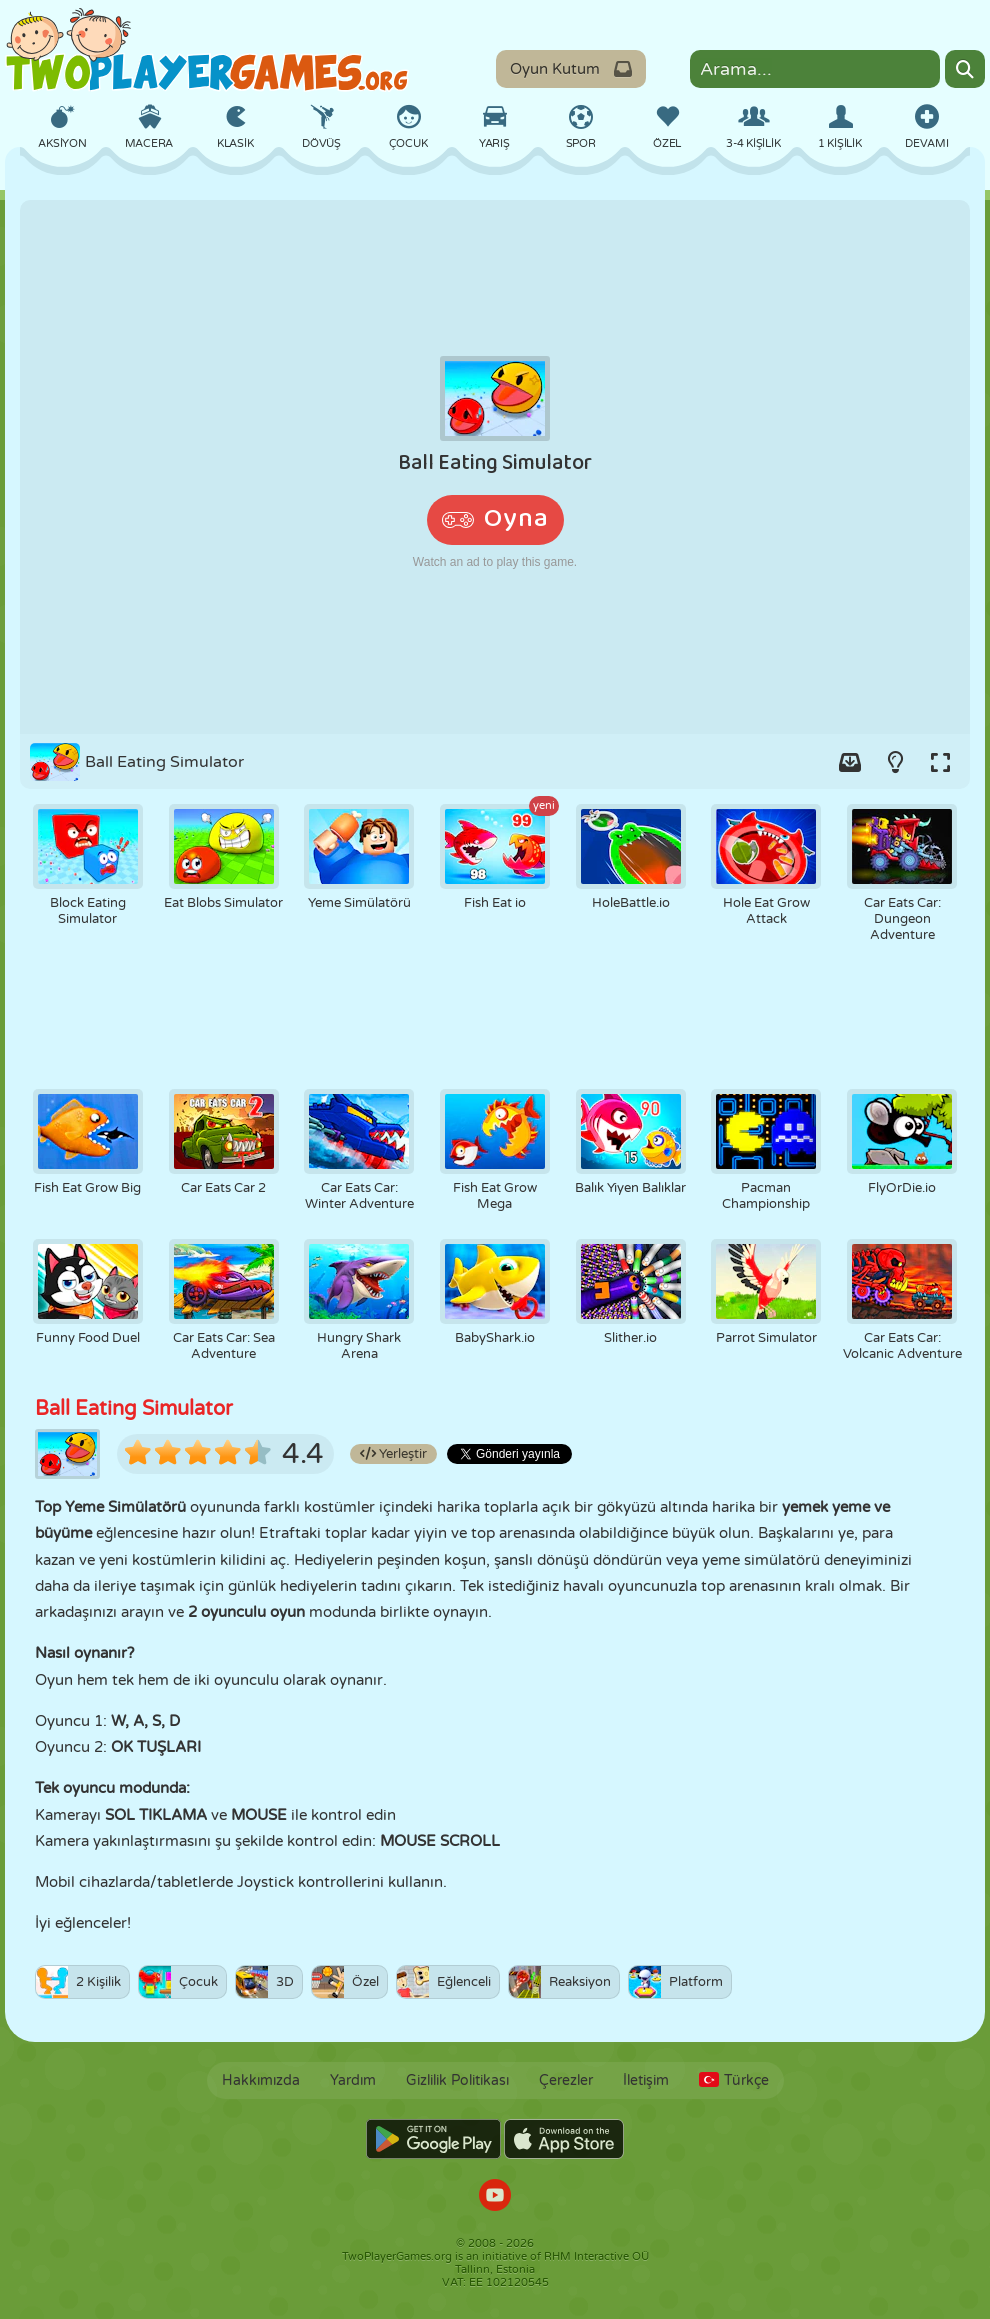  I want to click on Yerleştir, so click(393, 1454).